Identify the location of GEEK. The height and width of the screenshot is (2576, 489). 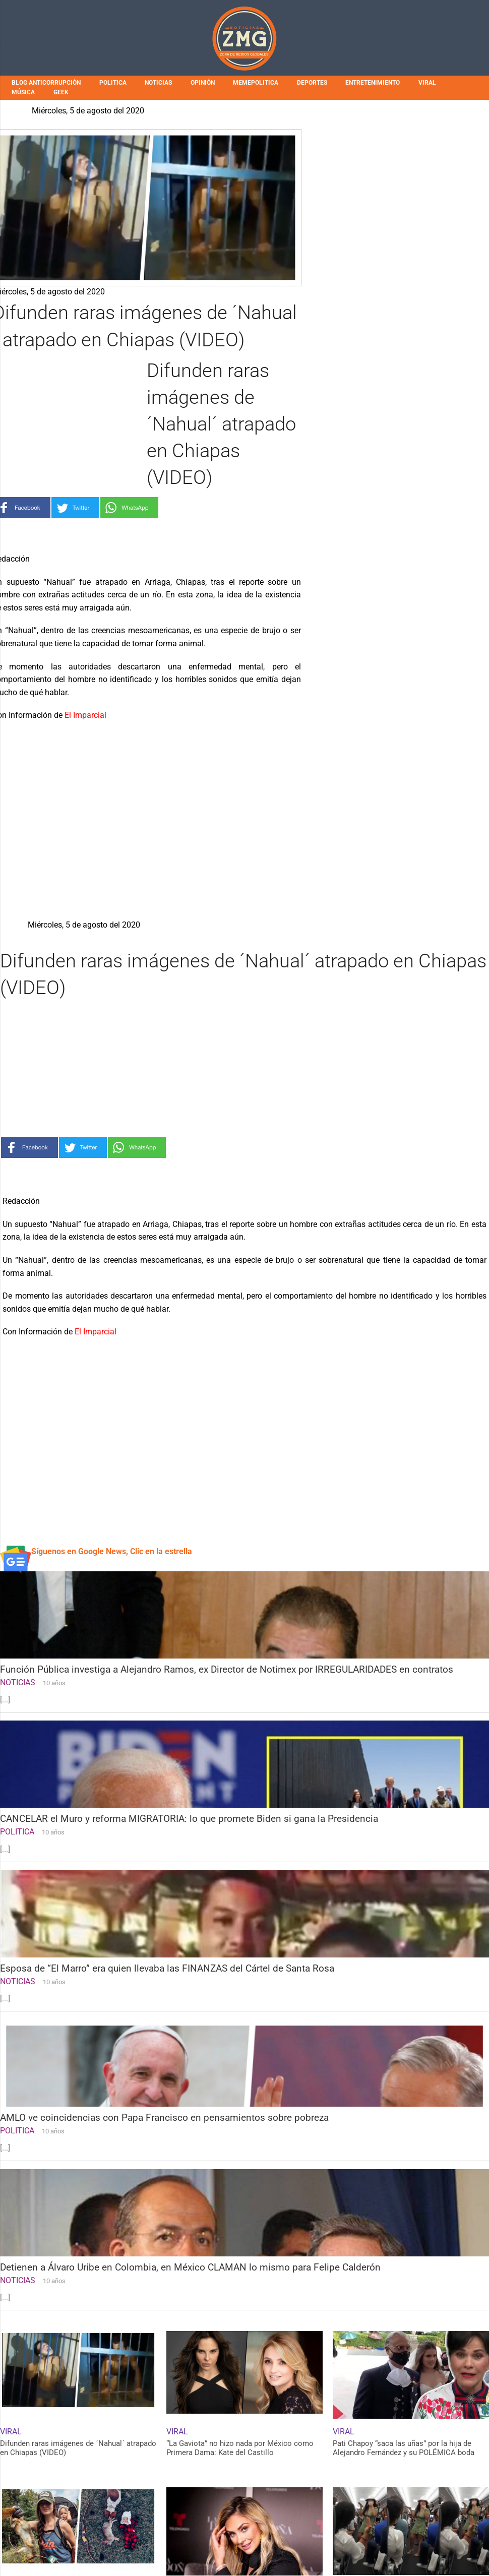
(61, 92).